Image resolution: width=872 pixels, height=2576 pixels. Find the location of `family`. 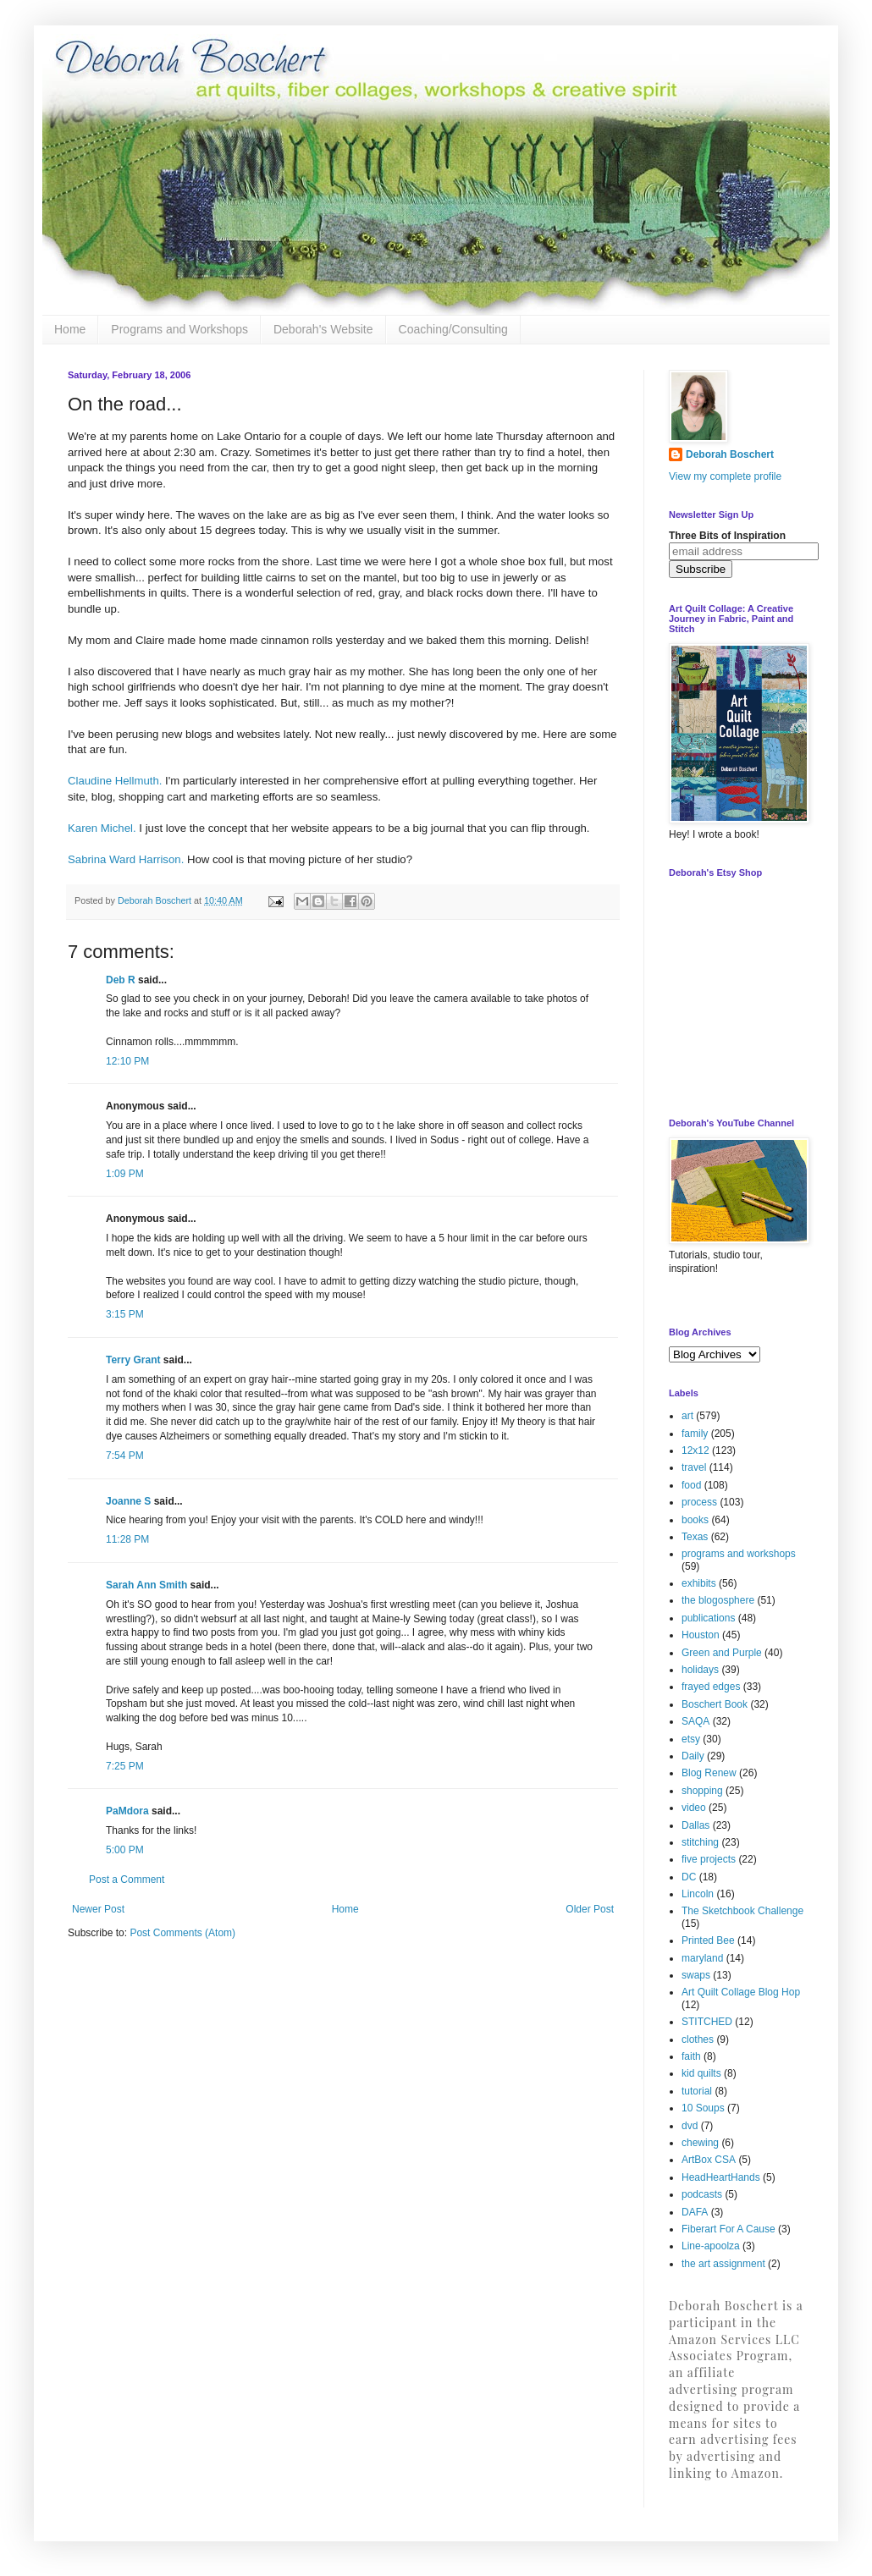

family is located at coordinates (695, 1433).